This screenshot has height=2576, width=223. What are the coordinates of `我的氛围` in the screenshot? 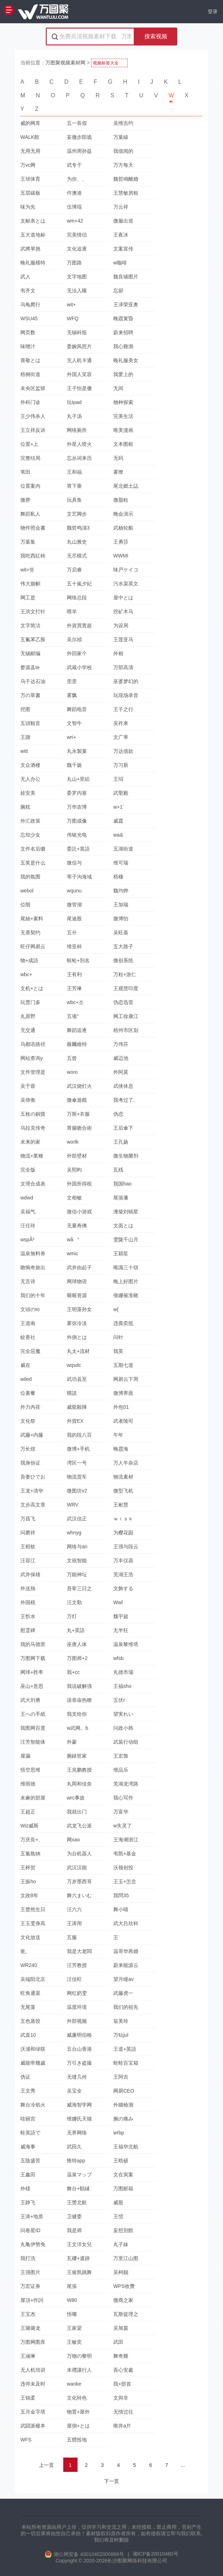 It's located at (30, 877).